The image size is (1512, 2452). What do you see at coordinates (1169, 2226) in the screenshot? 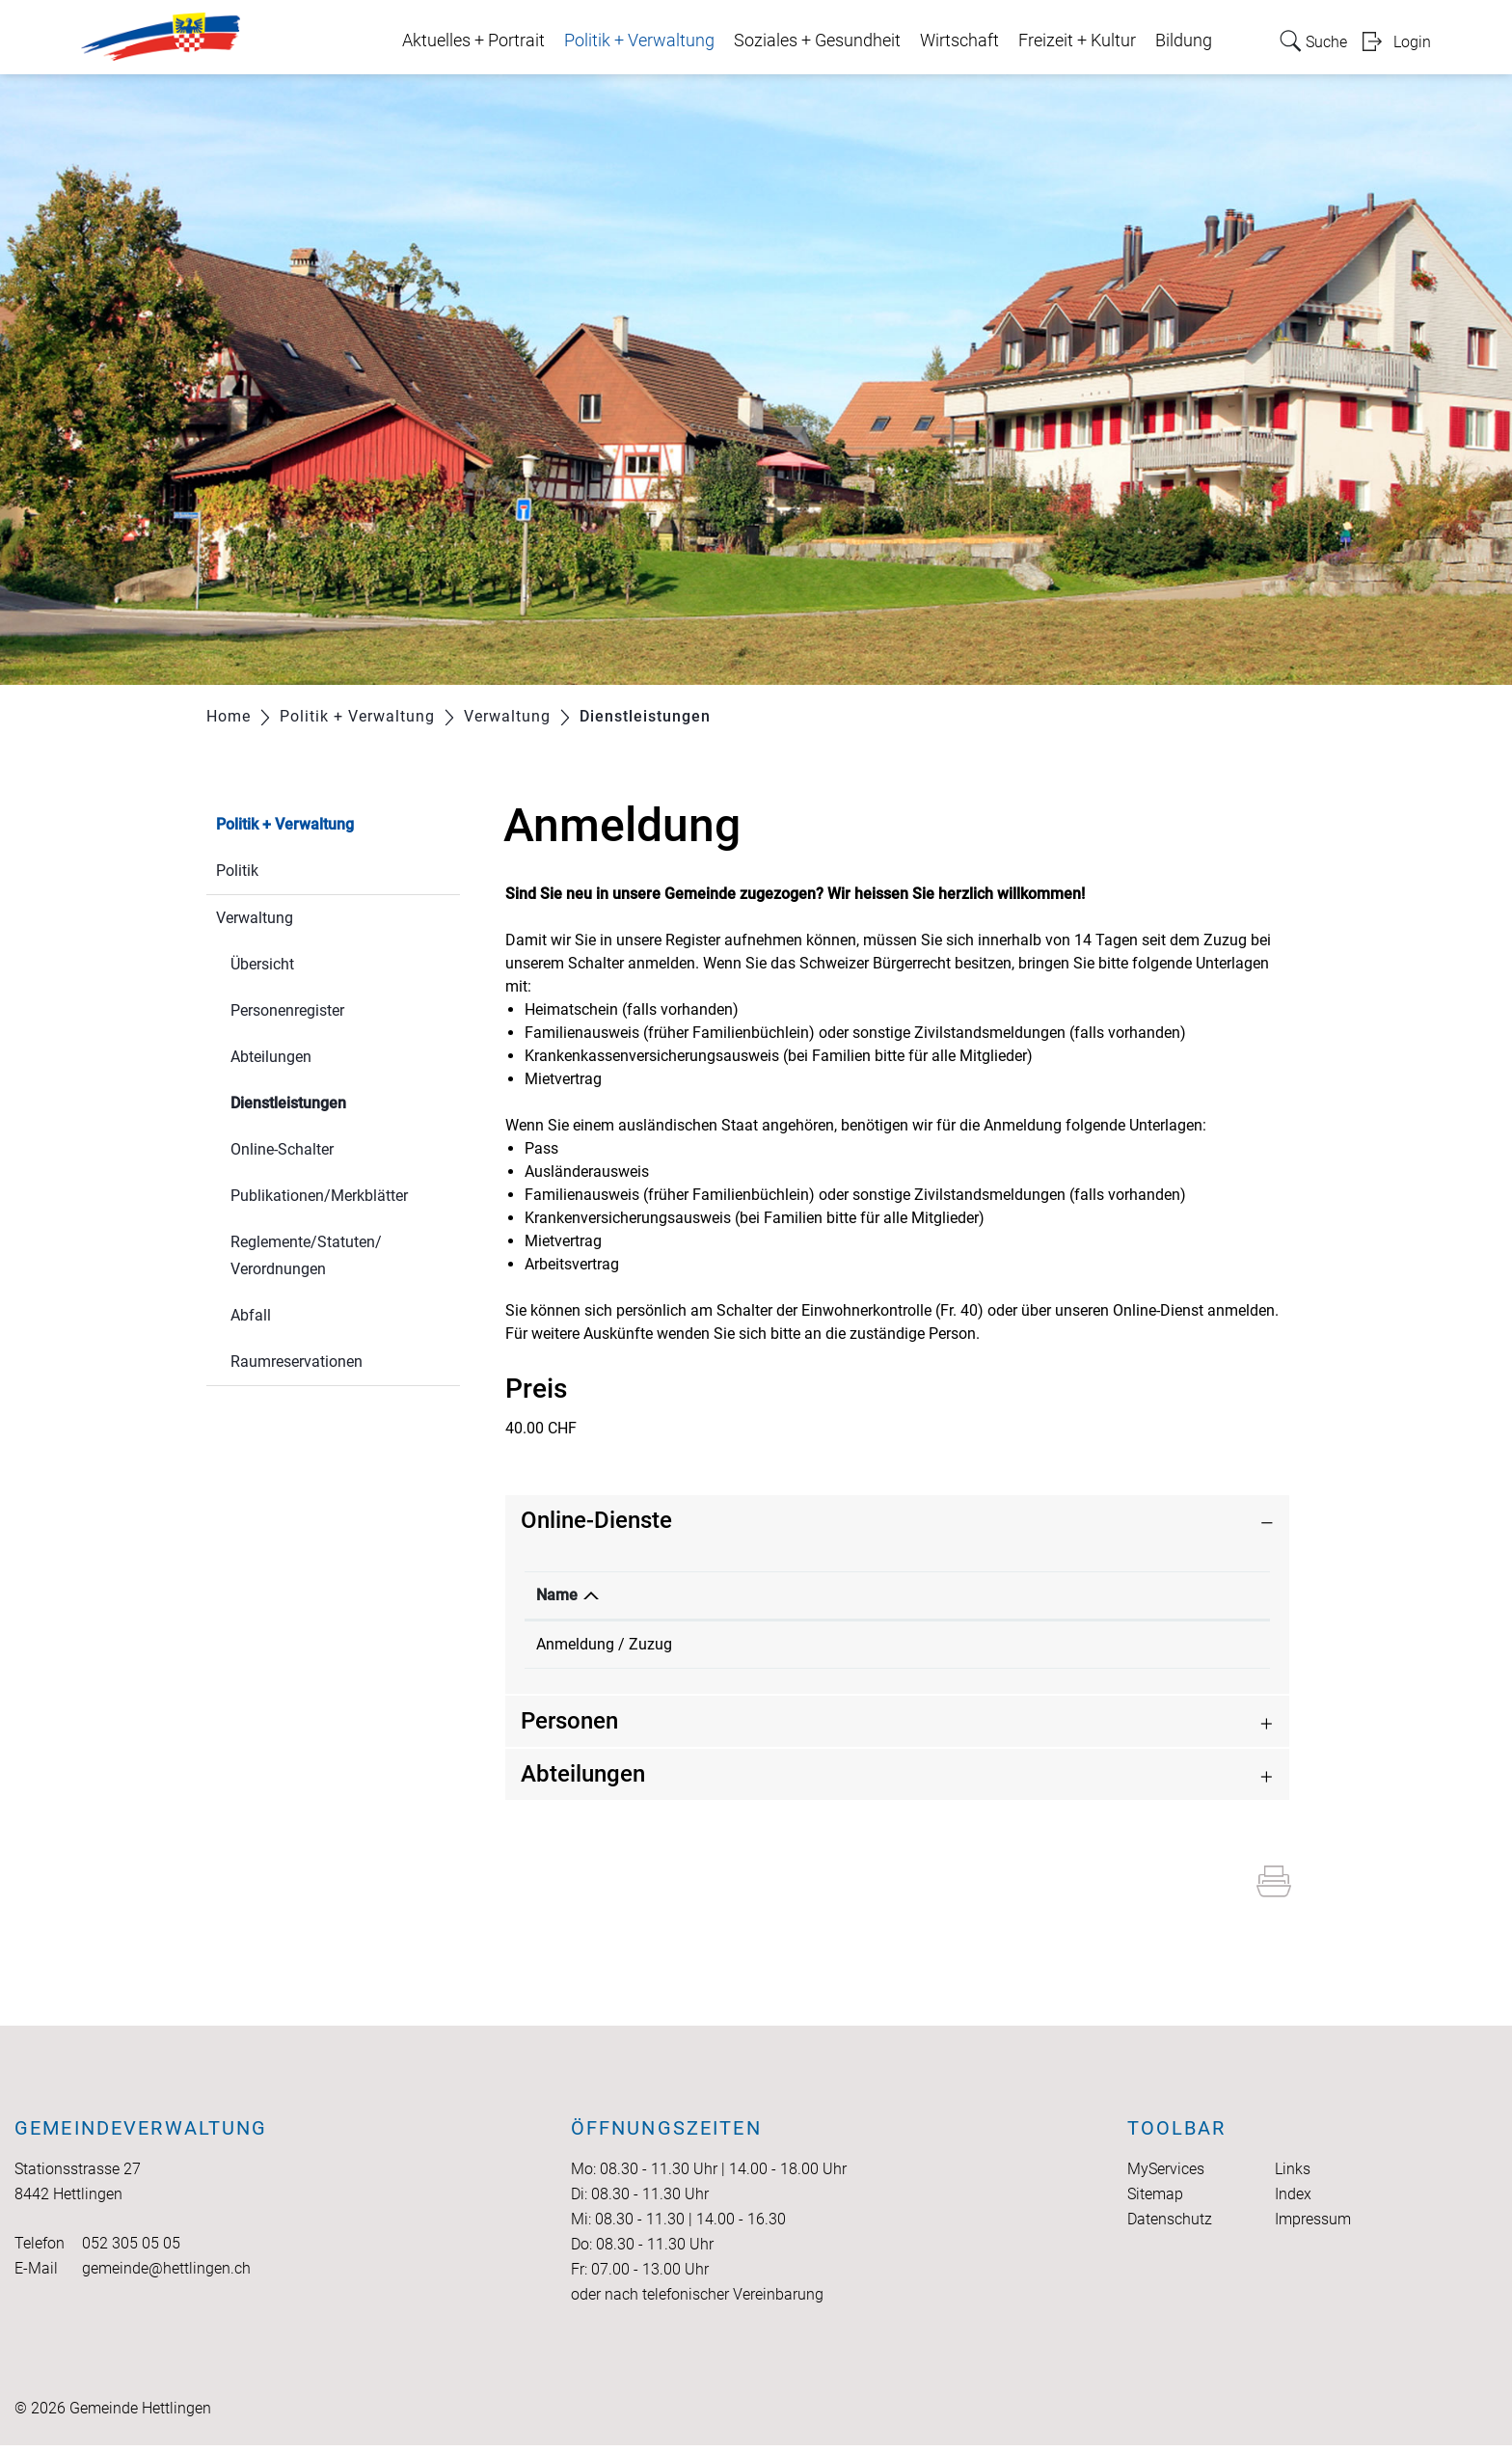
I see `Datenschutz` at bounding box center [1169, 2226].